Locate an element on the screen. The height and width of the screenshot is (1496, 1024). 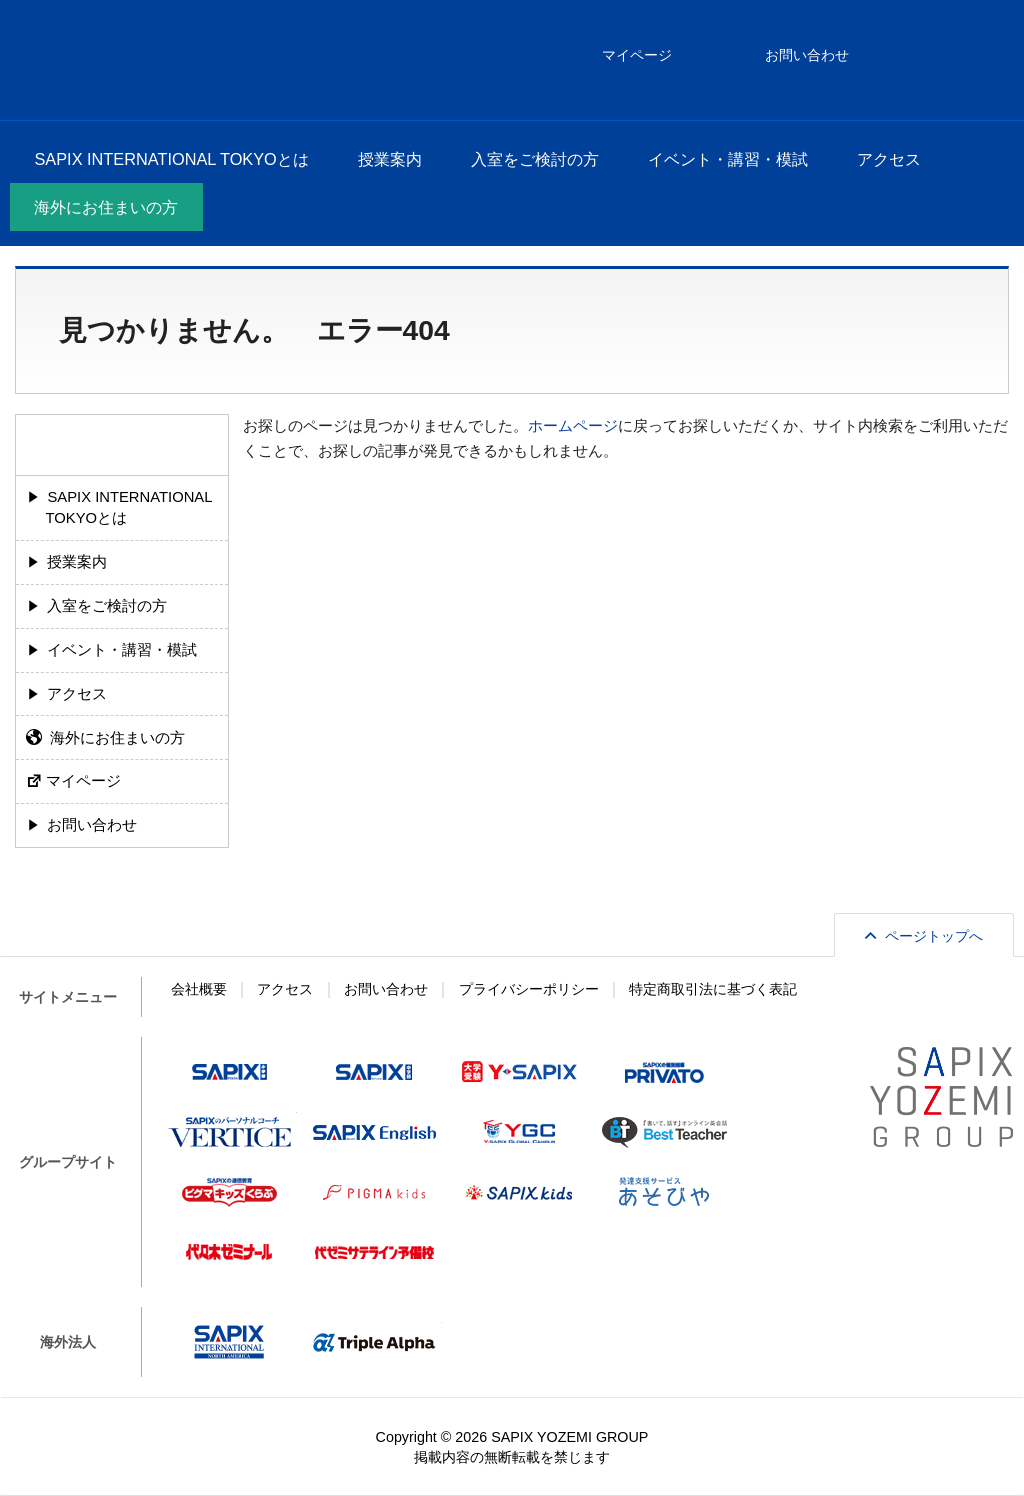
SAPIX中学部 is located at coordinates (374, 1072).